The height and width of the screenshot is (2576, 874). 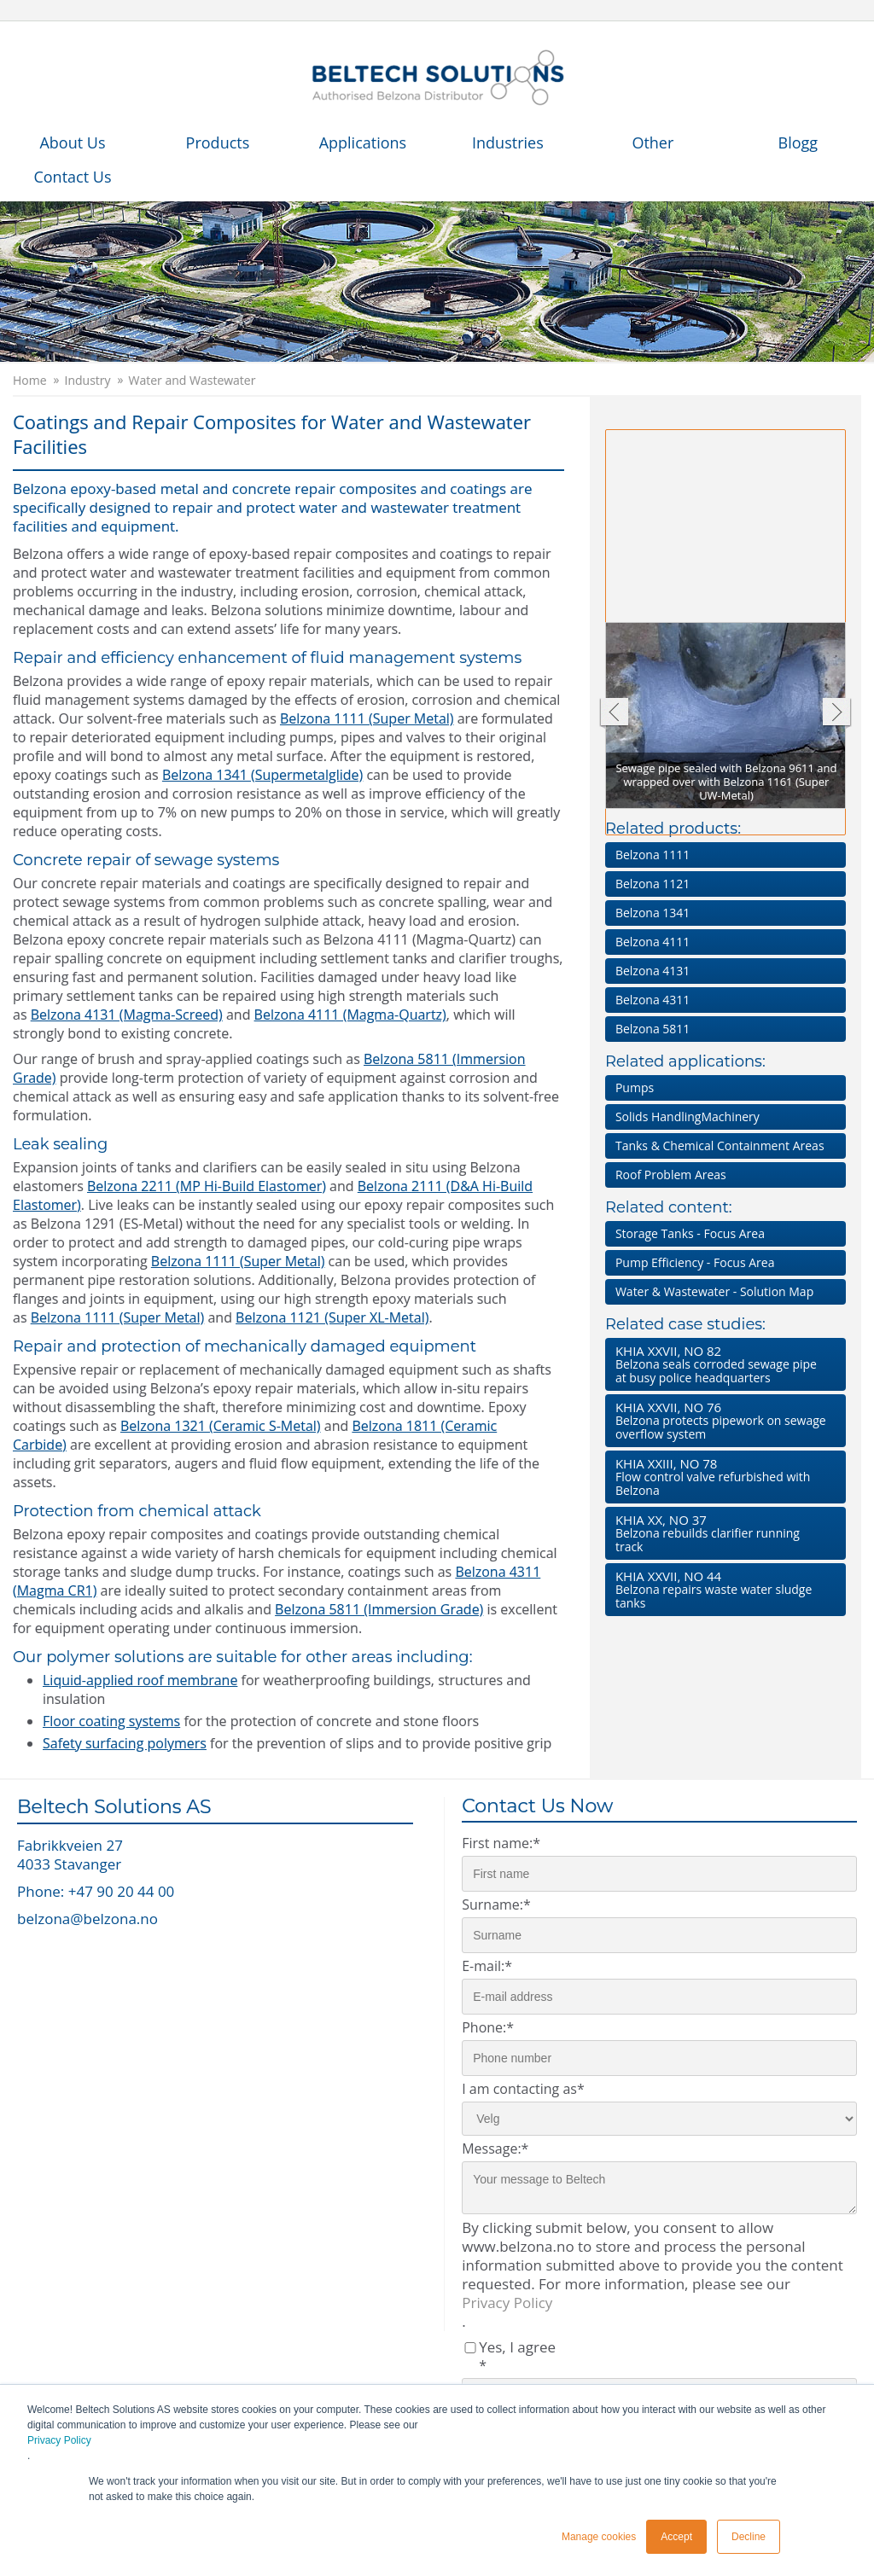 I want to click on Previous, so click(x=613, y=714).